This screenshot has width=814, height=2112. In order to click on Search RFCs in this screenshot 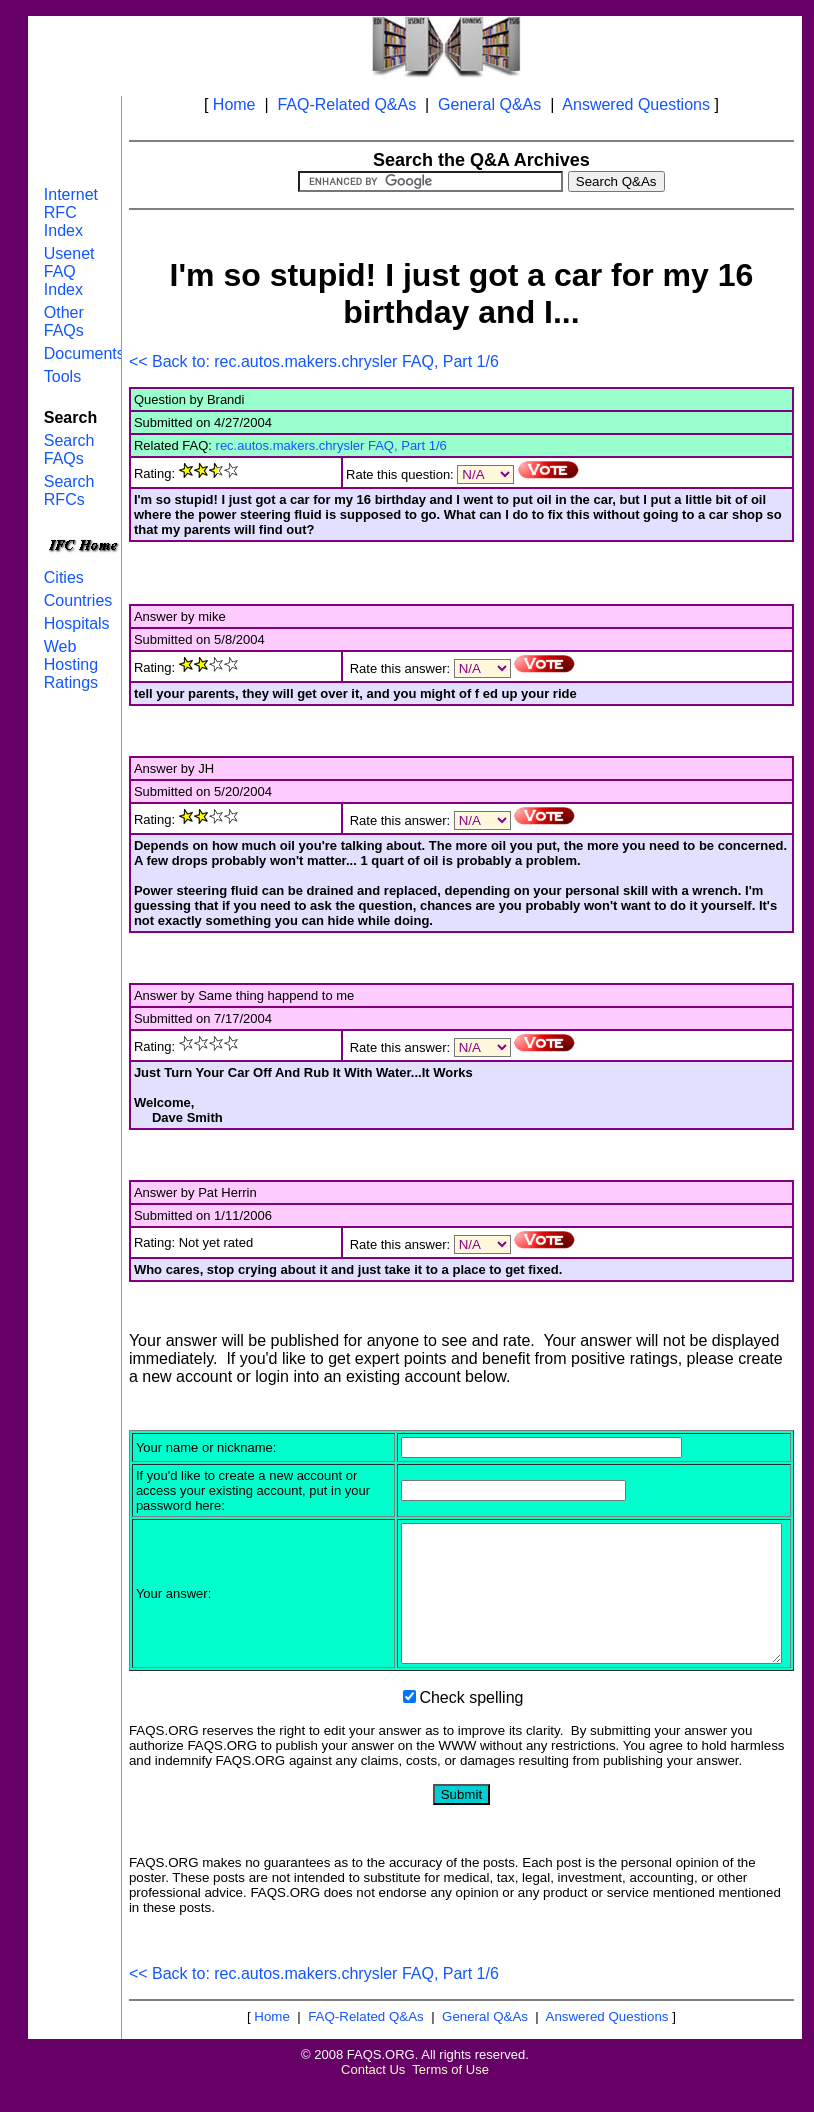, I will do `click(69, 490)`.